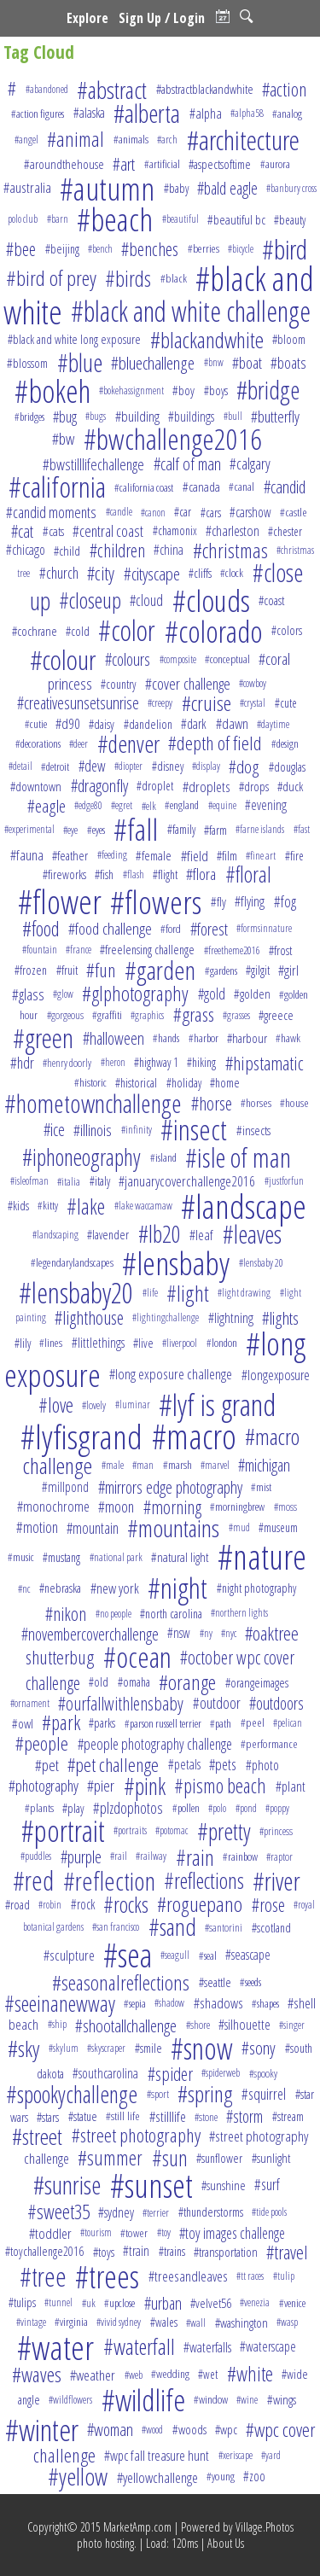 The width and height of the screenshot is (320, 2576). I want to click on #display, so click(206, 766).